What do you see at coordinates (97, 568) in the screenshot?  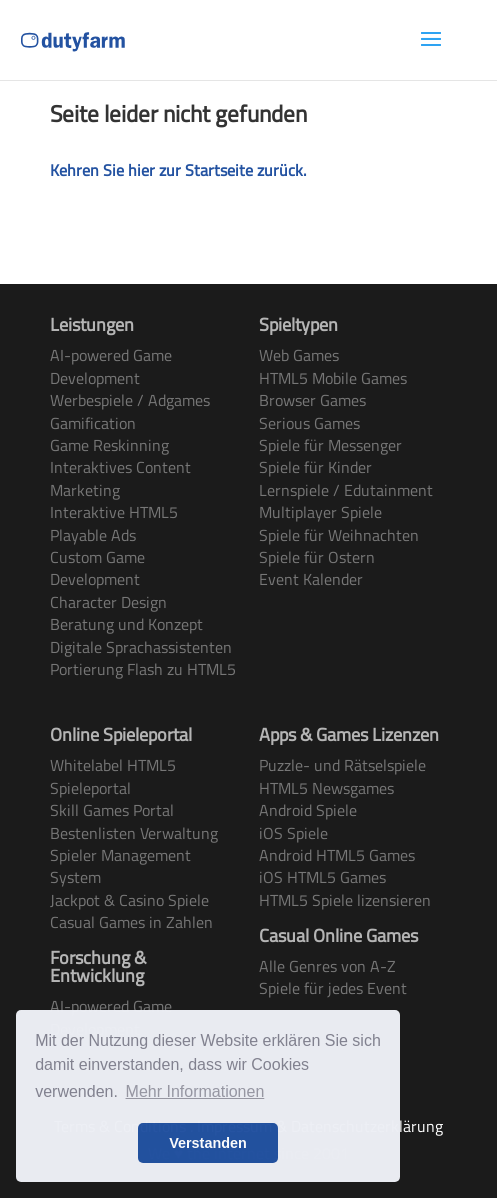 I see `Custom Game Development` at bounding box center [97, 568].